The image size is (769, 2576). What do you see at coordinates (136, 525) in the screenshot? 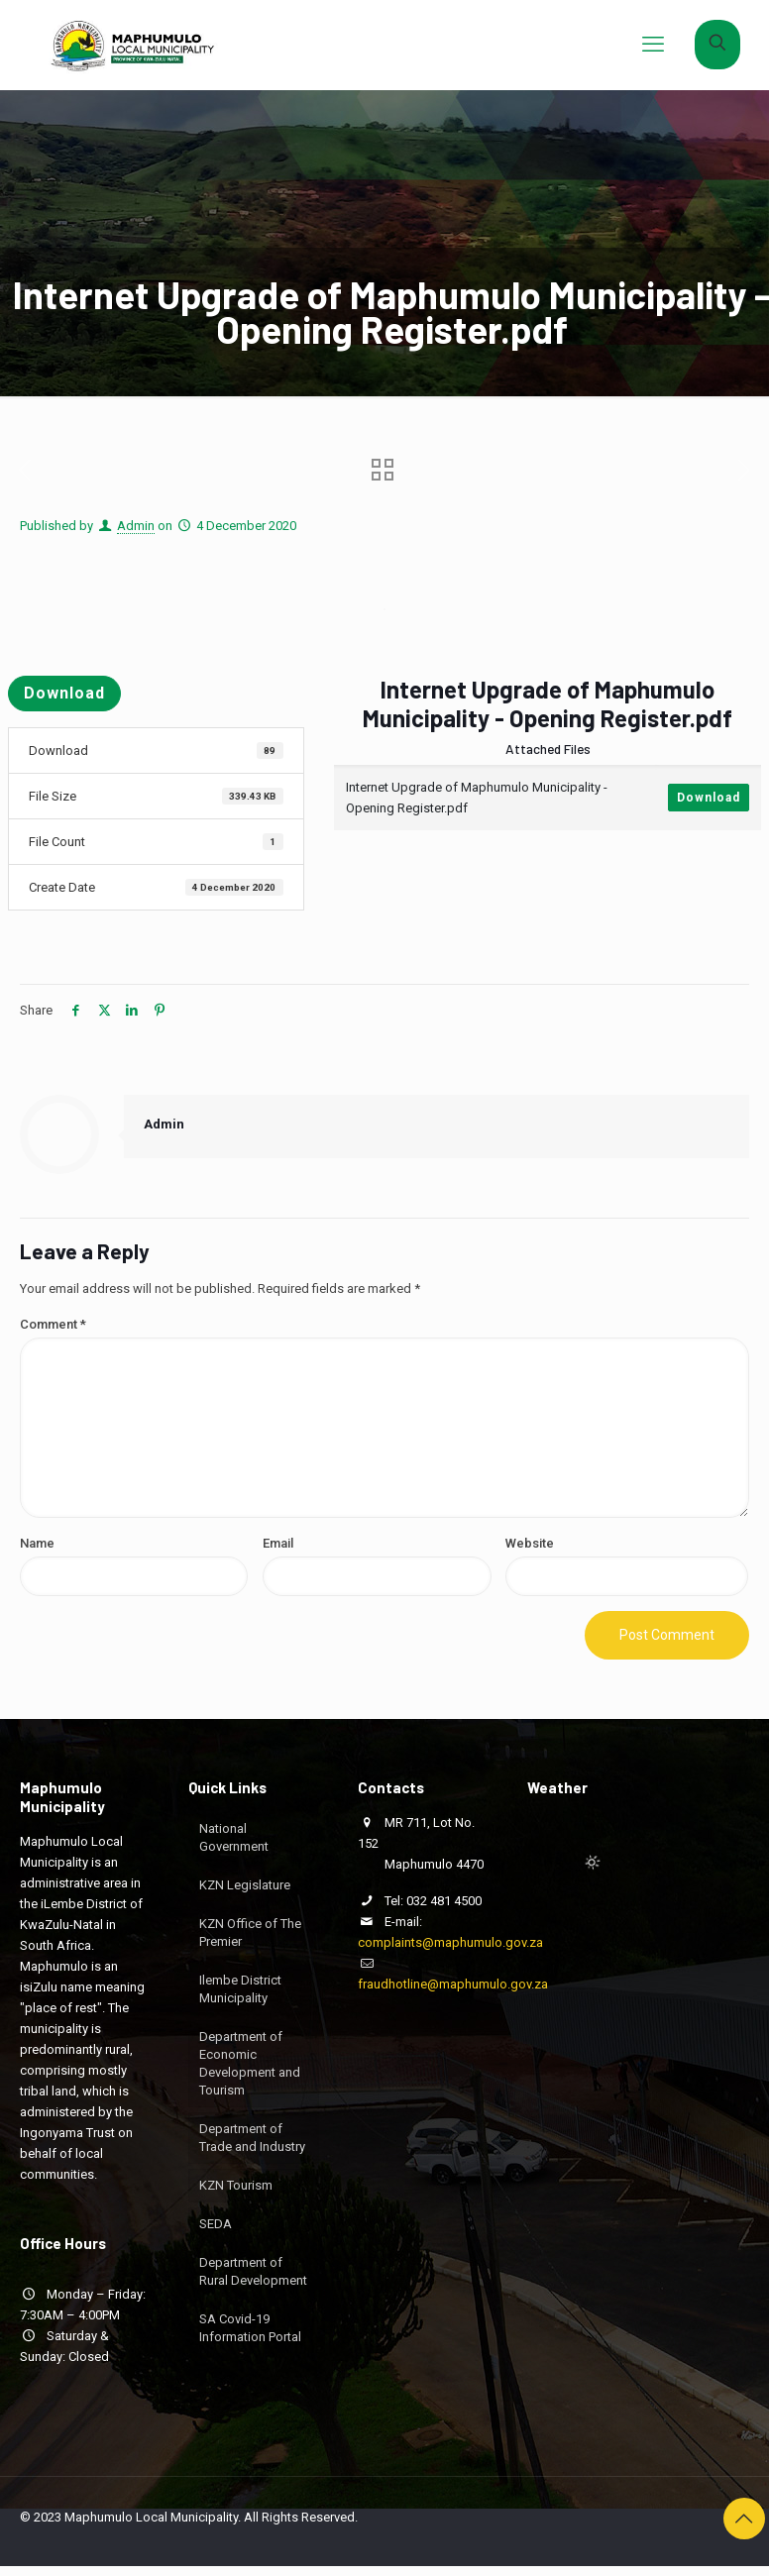
I see `Admin` at bounding box center [136, 525].